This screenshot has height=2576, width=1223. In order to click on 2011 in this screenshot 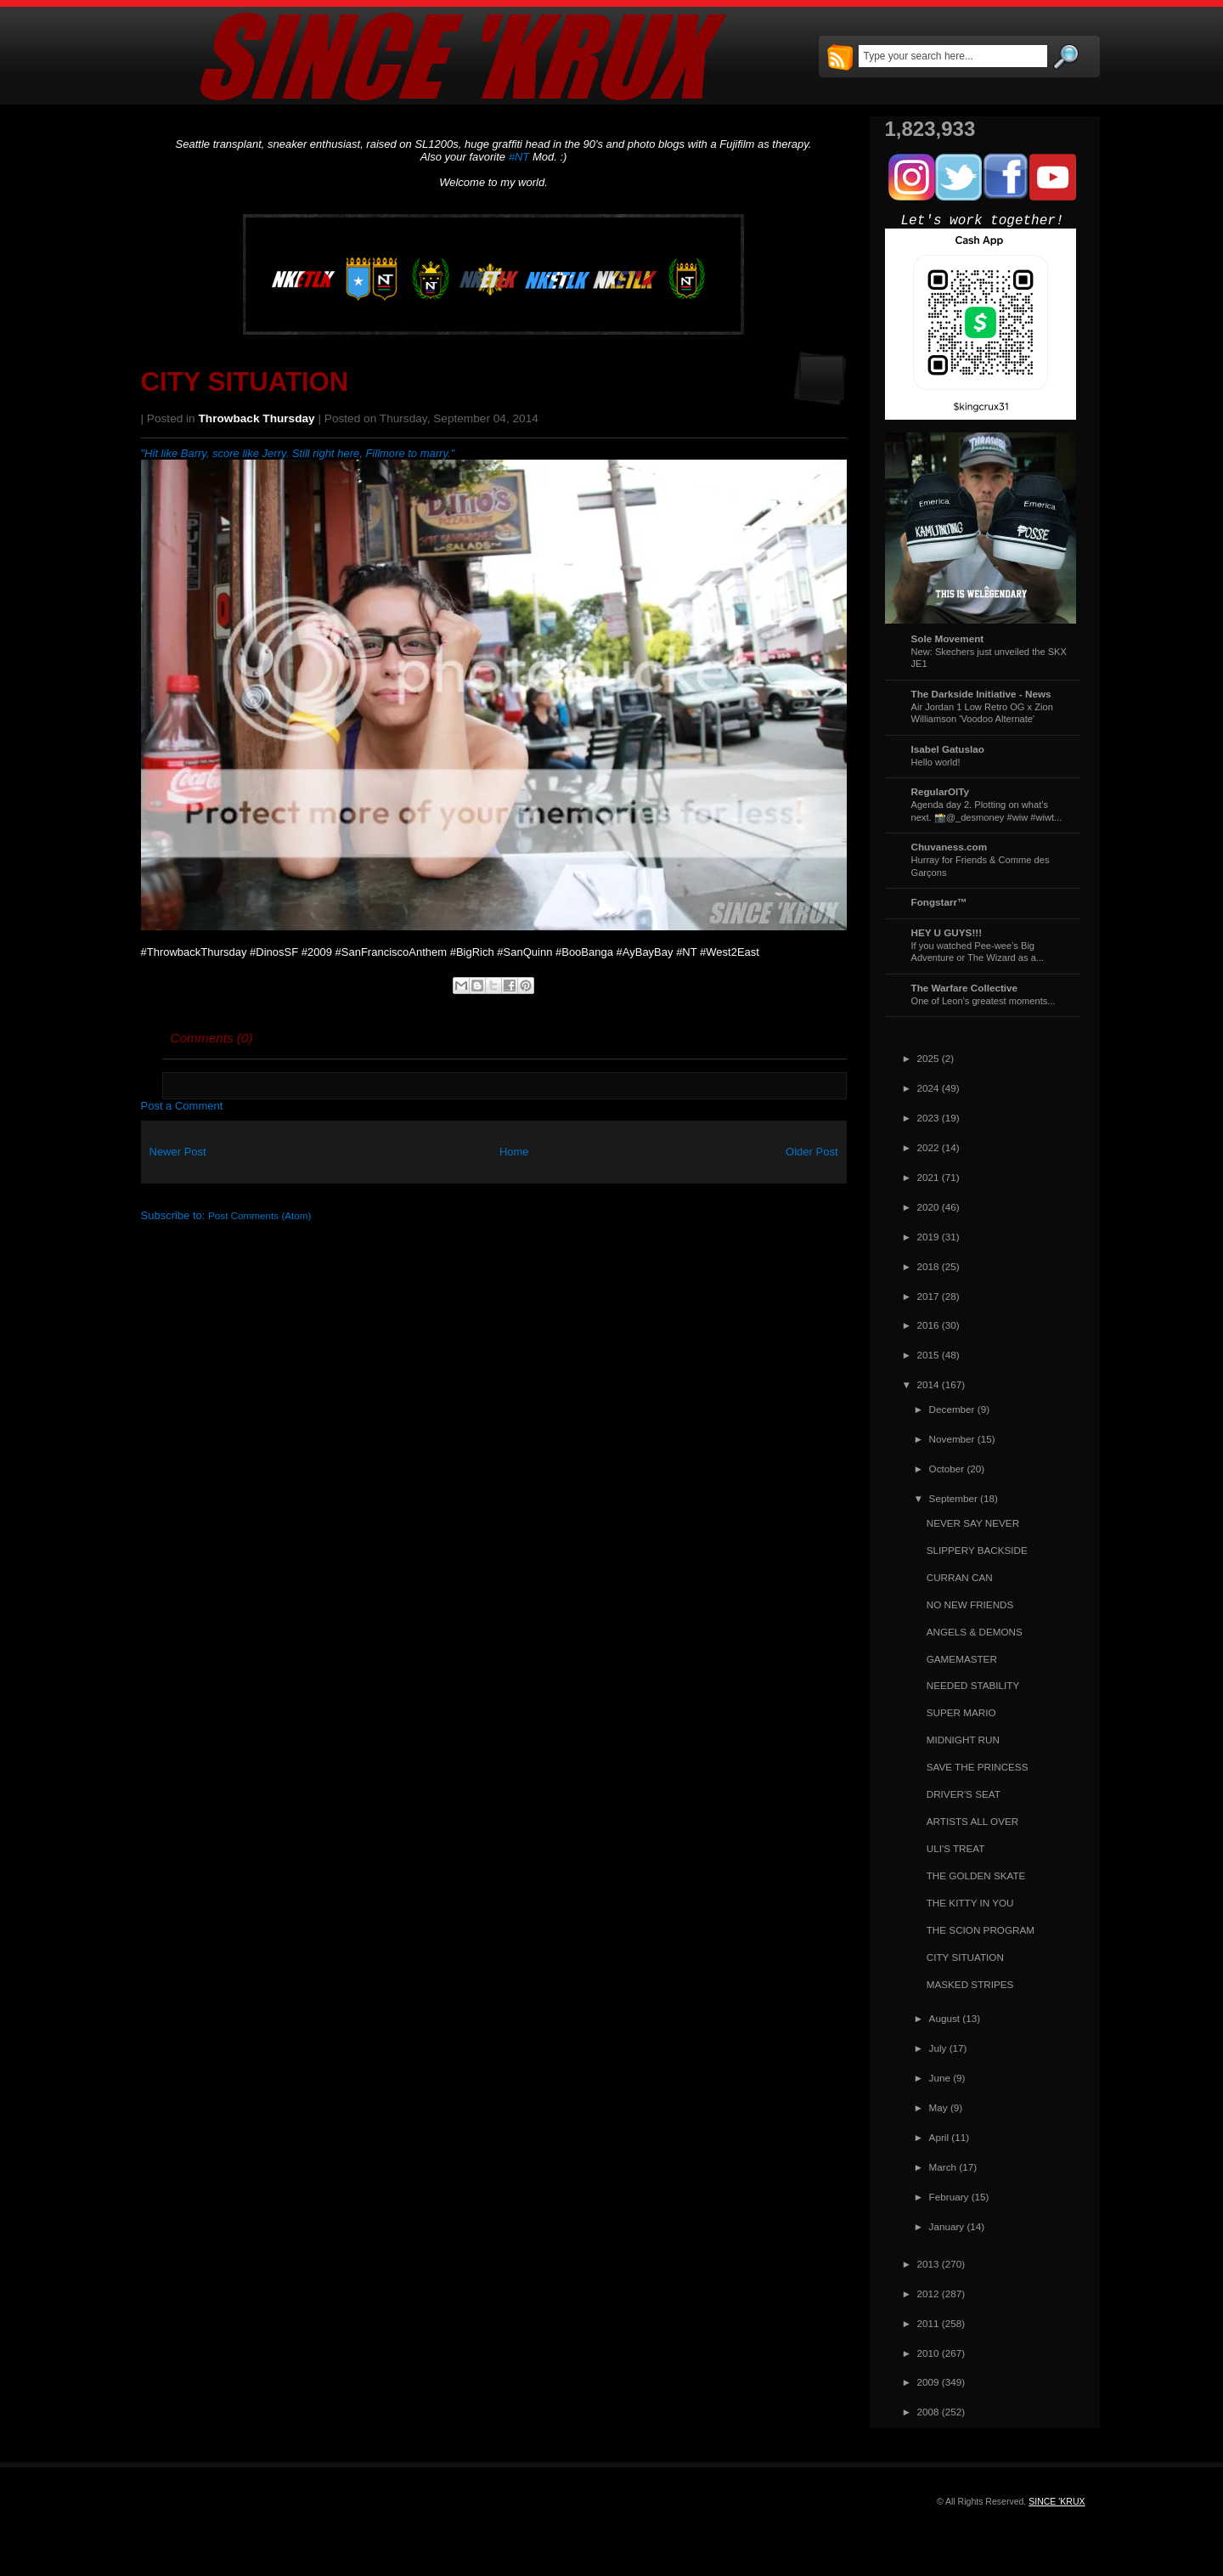, I will do `click(928, 2323)`.